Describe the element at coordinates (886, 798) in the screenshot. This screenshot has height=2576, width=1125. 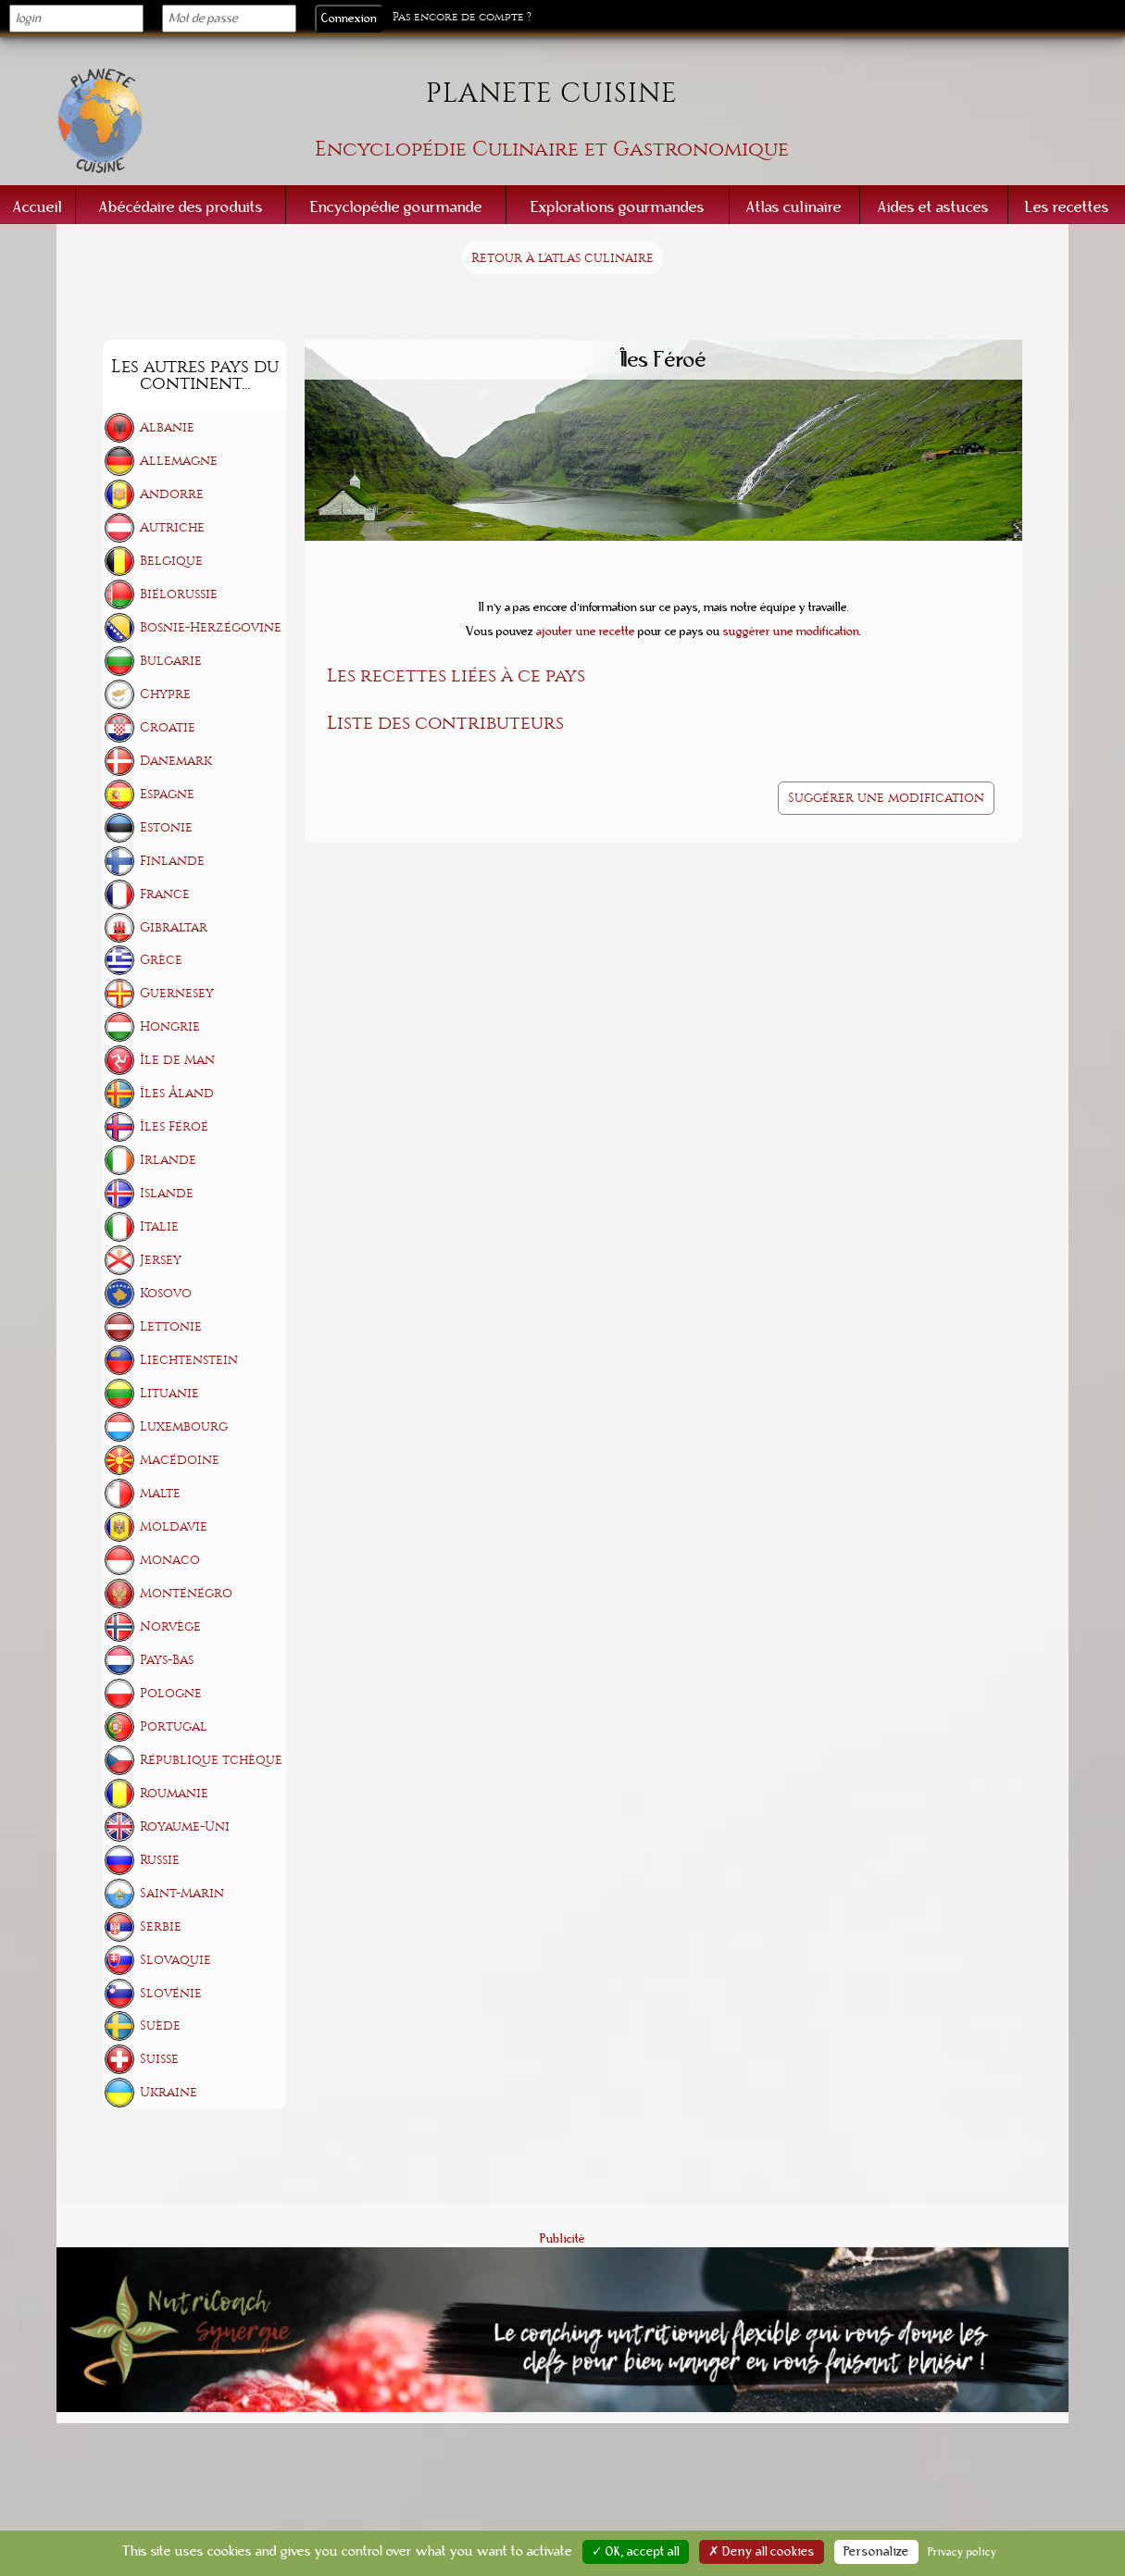
I see `Suggérer une modification` at that location.